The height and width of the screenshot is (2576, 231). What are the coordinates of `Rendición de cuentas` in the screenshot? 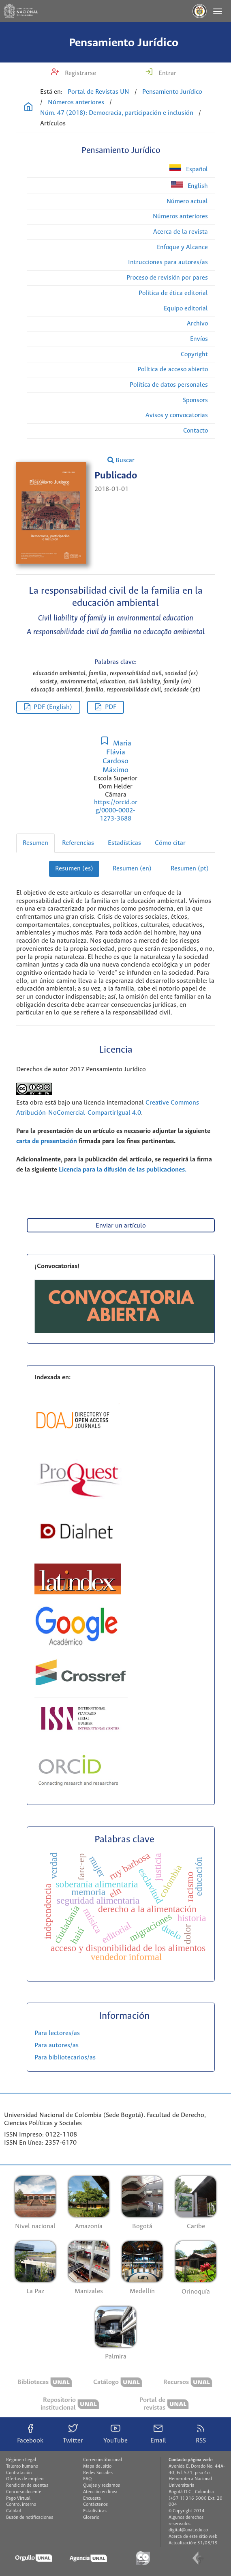 It's located at (27, 2485).